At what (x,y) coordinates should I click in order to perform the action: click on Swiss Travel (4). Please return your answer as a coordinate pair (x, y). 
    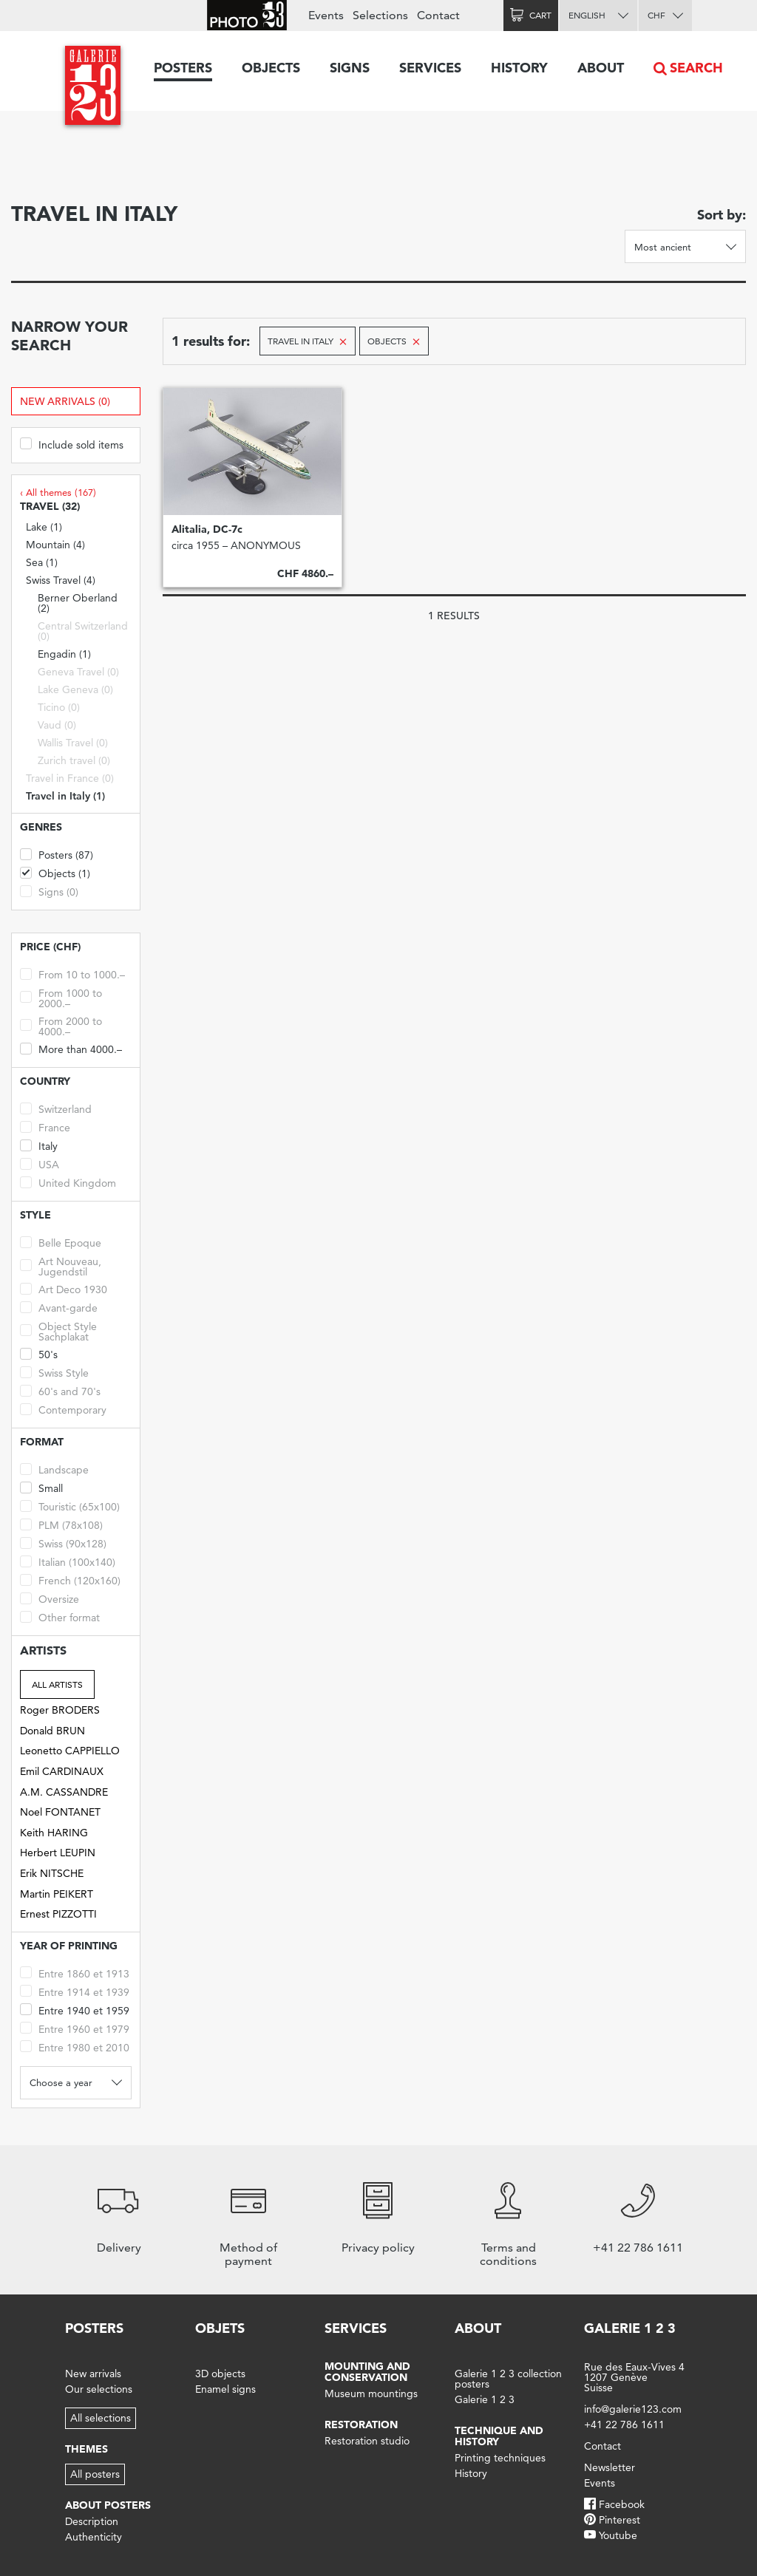
    Looking at the image, I should click on (60, 580).